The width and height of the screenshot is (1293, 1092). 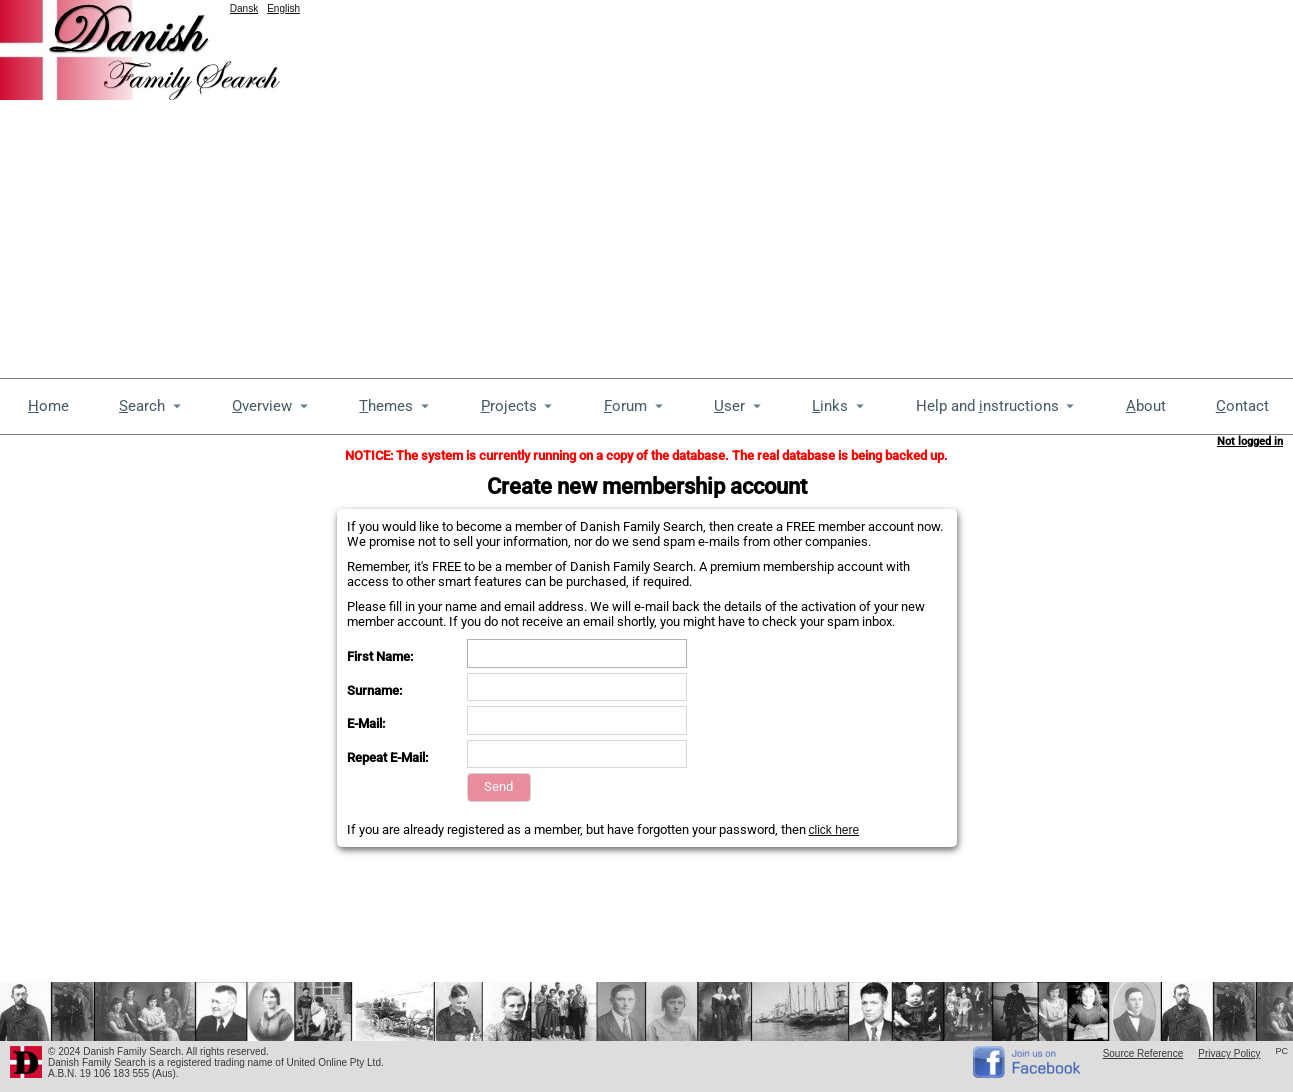 What do you see at coordinates (834, 830) in the screenshot?
I see `click here` at bounding box center [834, 830].